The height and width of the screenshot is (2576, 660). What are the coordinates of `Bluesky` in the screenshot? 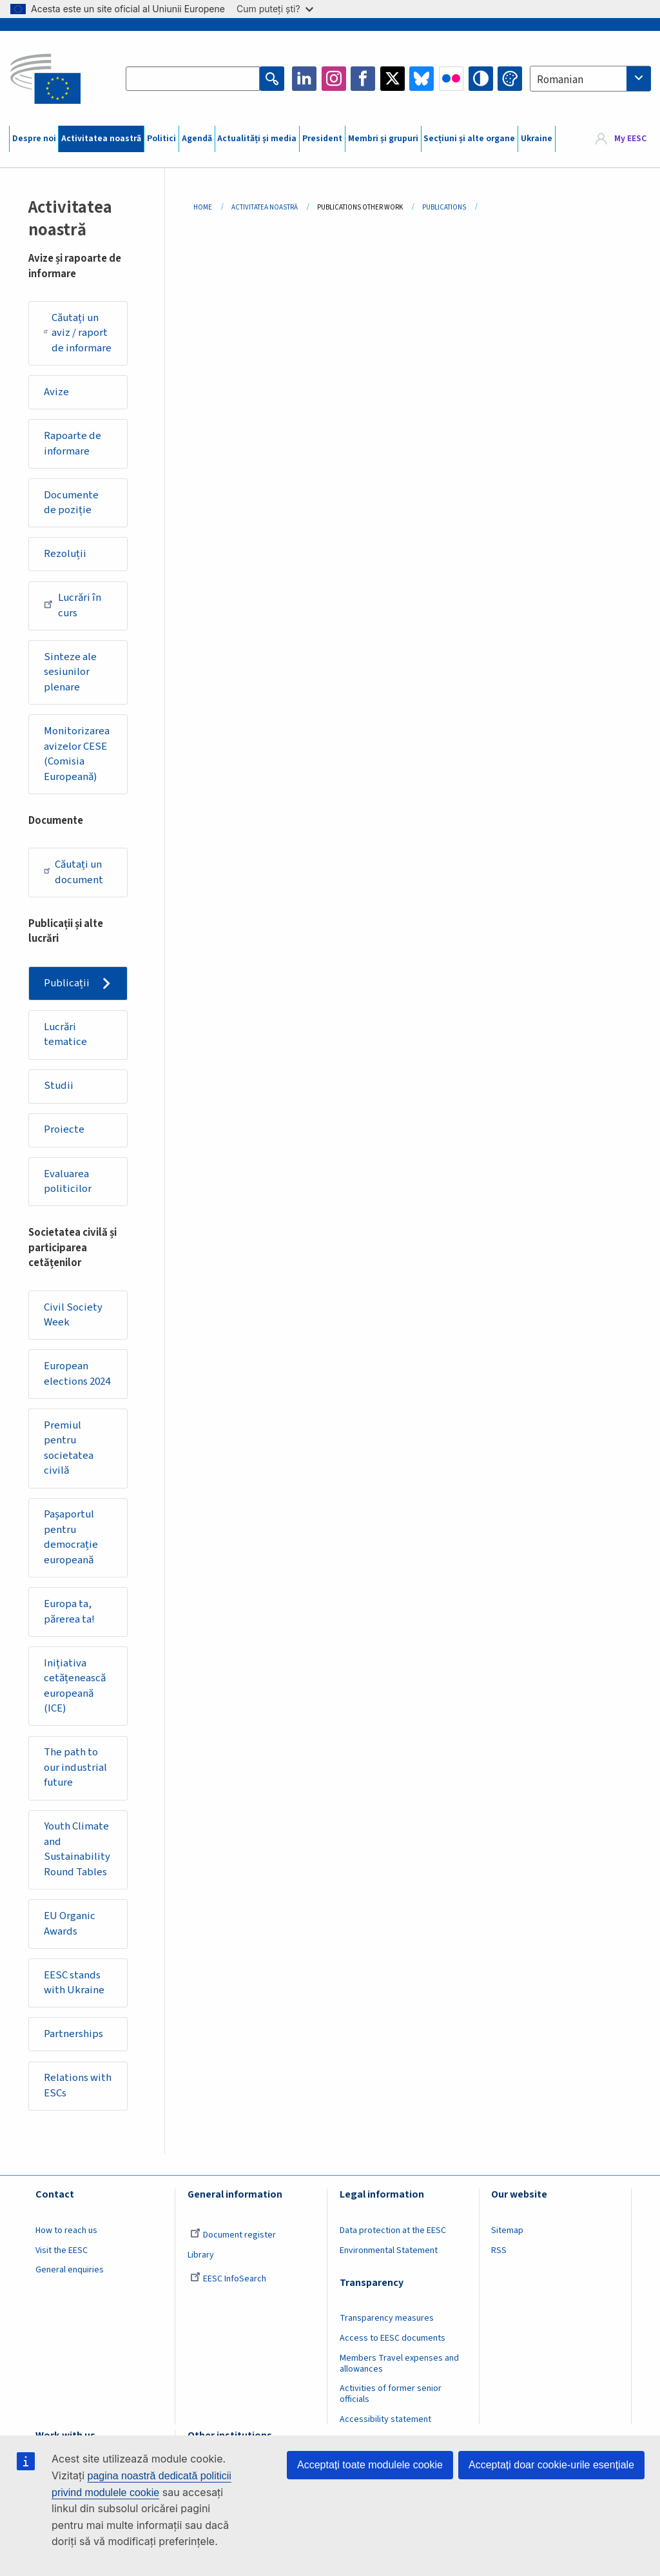 It's located at (421, 78).